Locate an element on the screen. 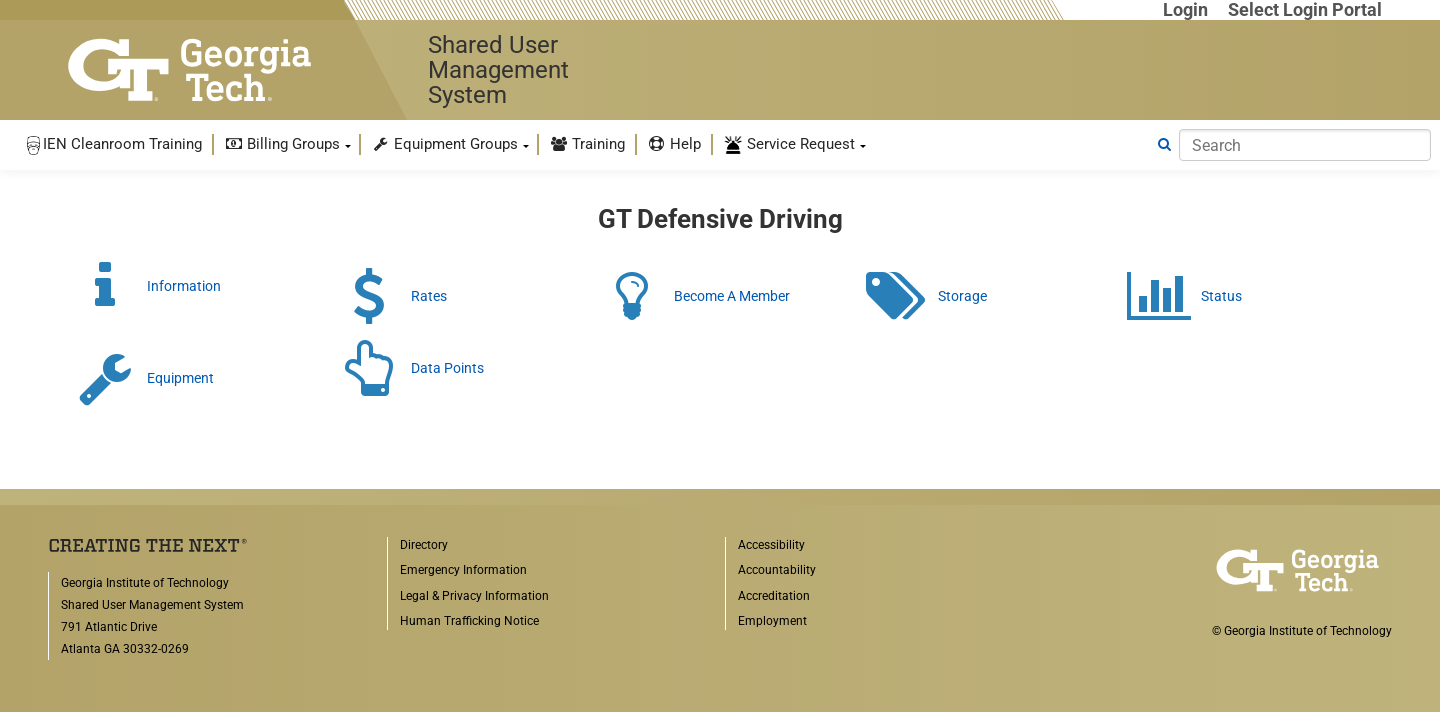 The height and width of the screenshot is (720, 1440). Legal & Privacy Information is located at coordinates (474, 596).